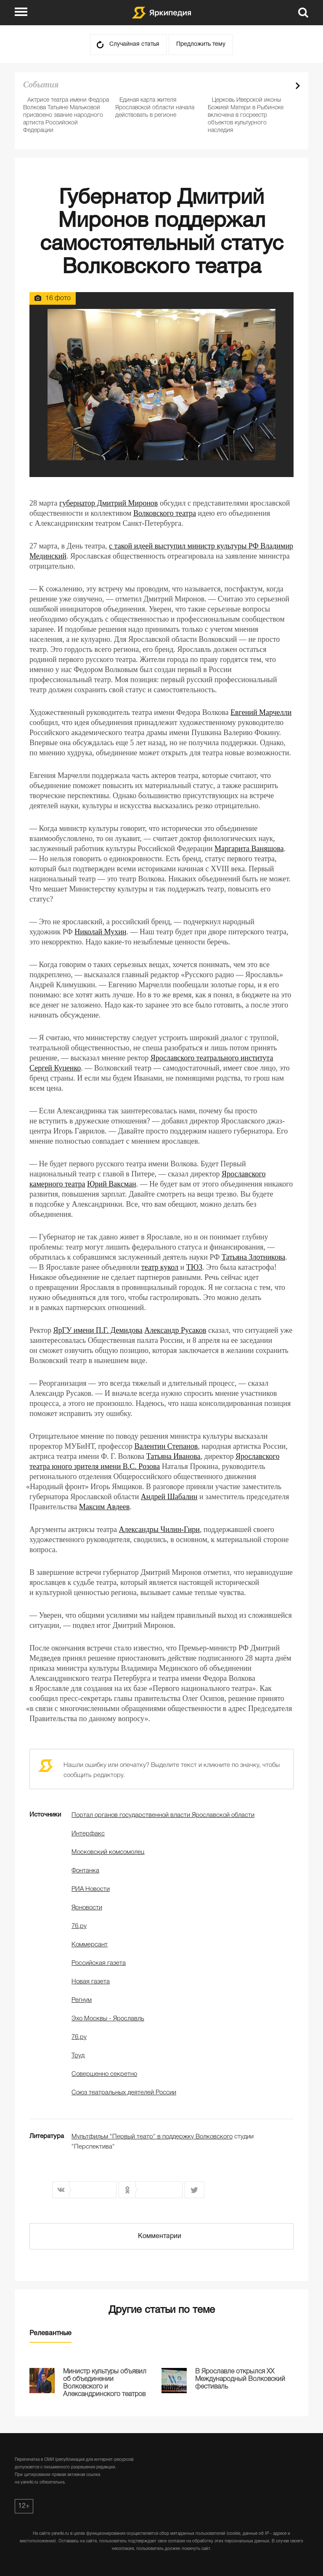 The image size is (323, 2576). I want to click on Татьяна Иванова, so click(173, 1456).